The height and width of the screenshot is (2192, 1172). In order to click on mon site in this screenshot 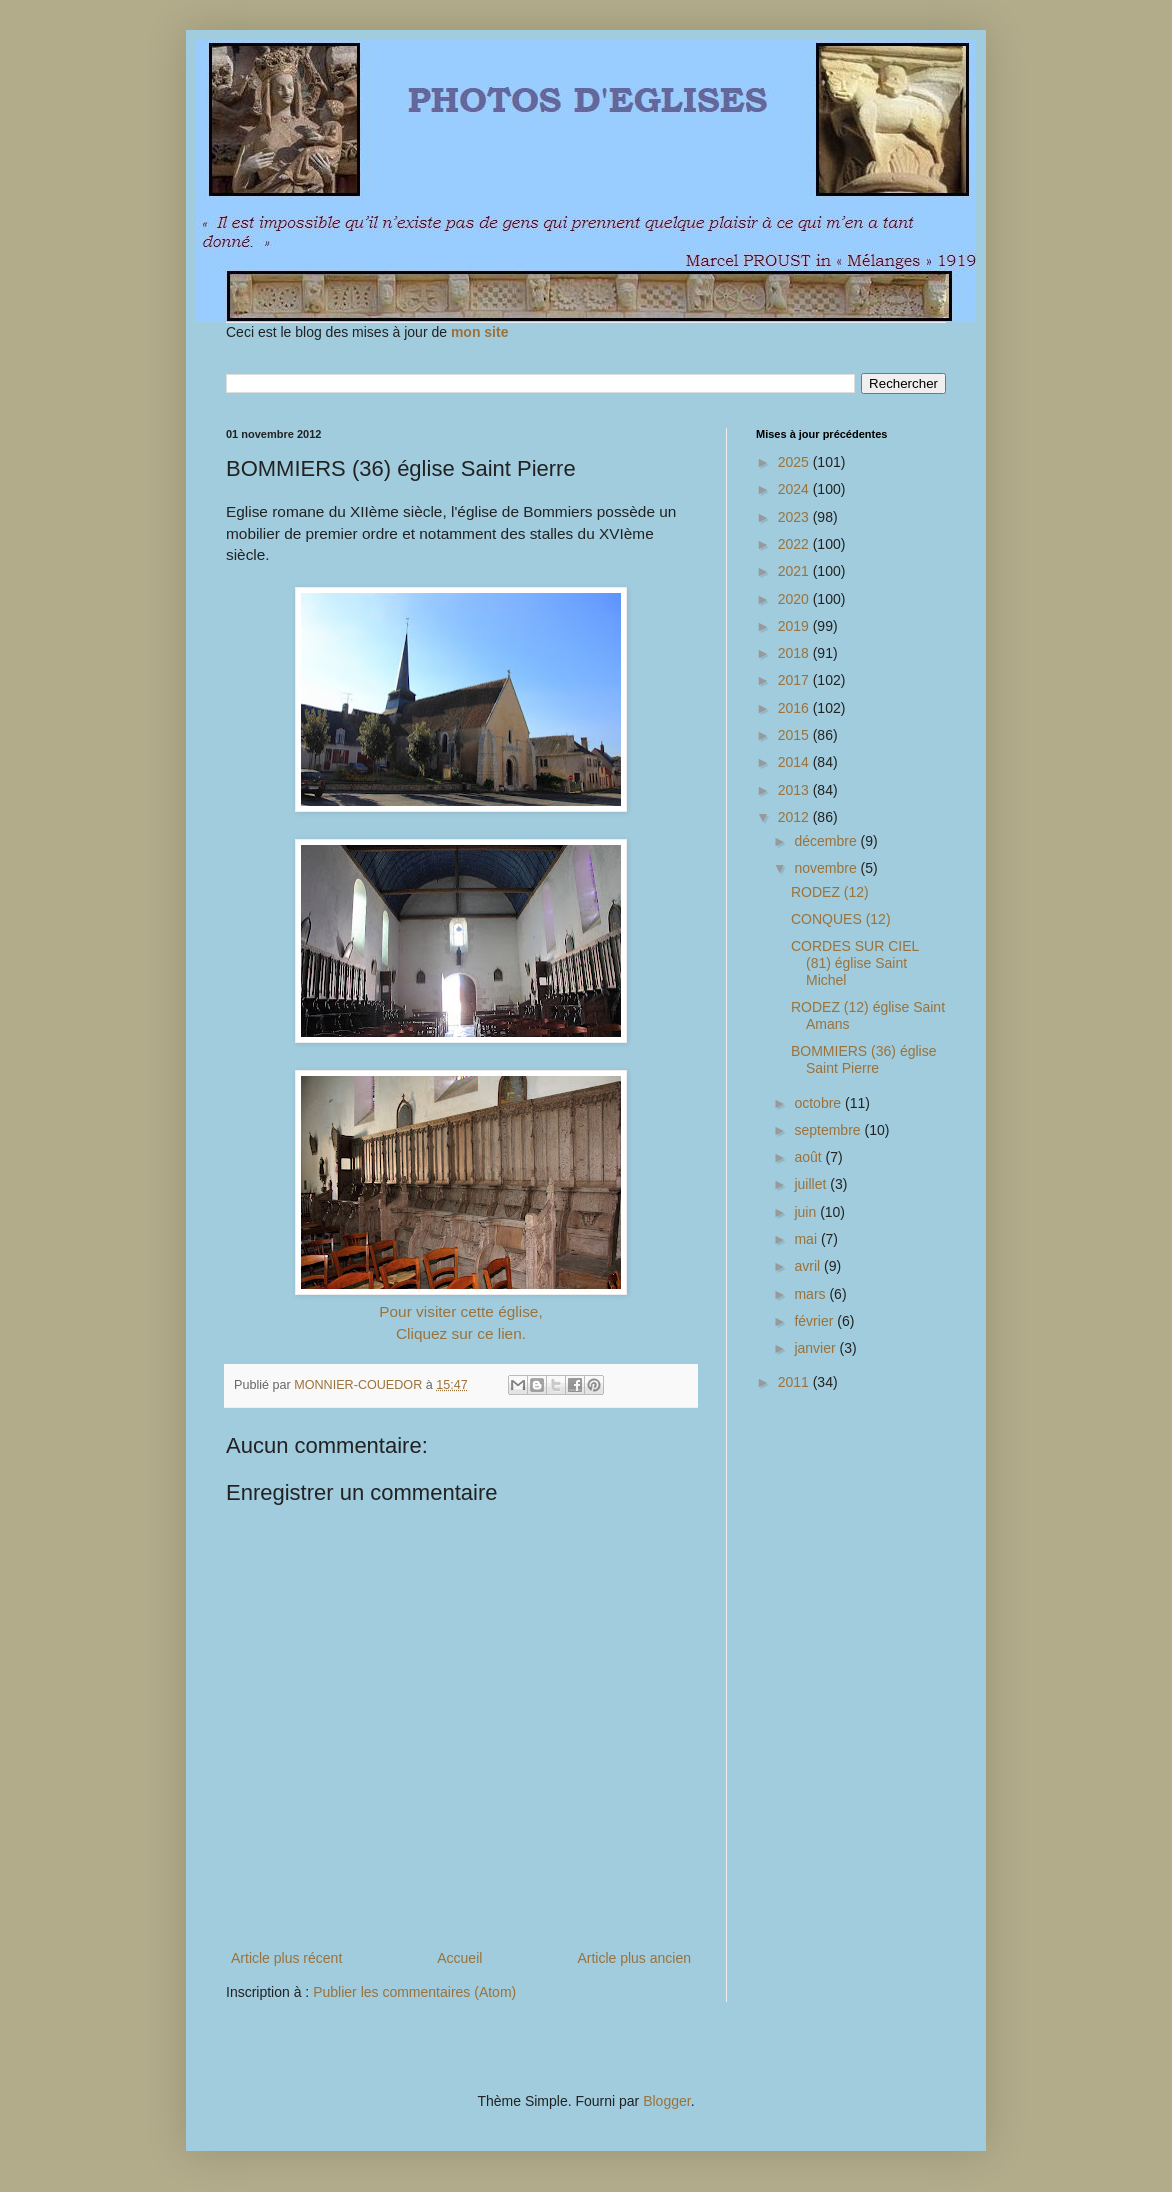, I will do `click(480, 332)`.